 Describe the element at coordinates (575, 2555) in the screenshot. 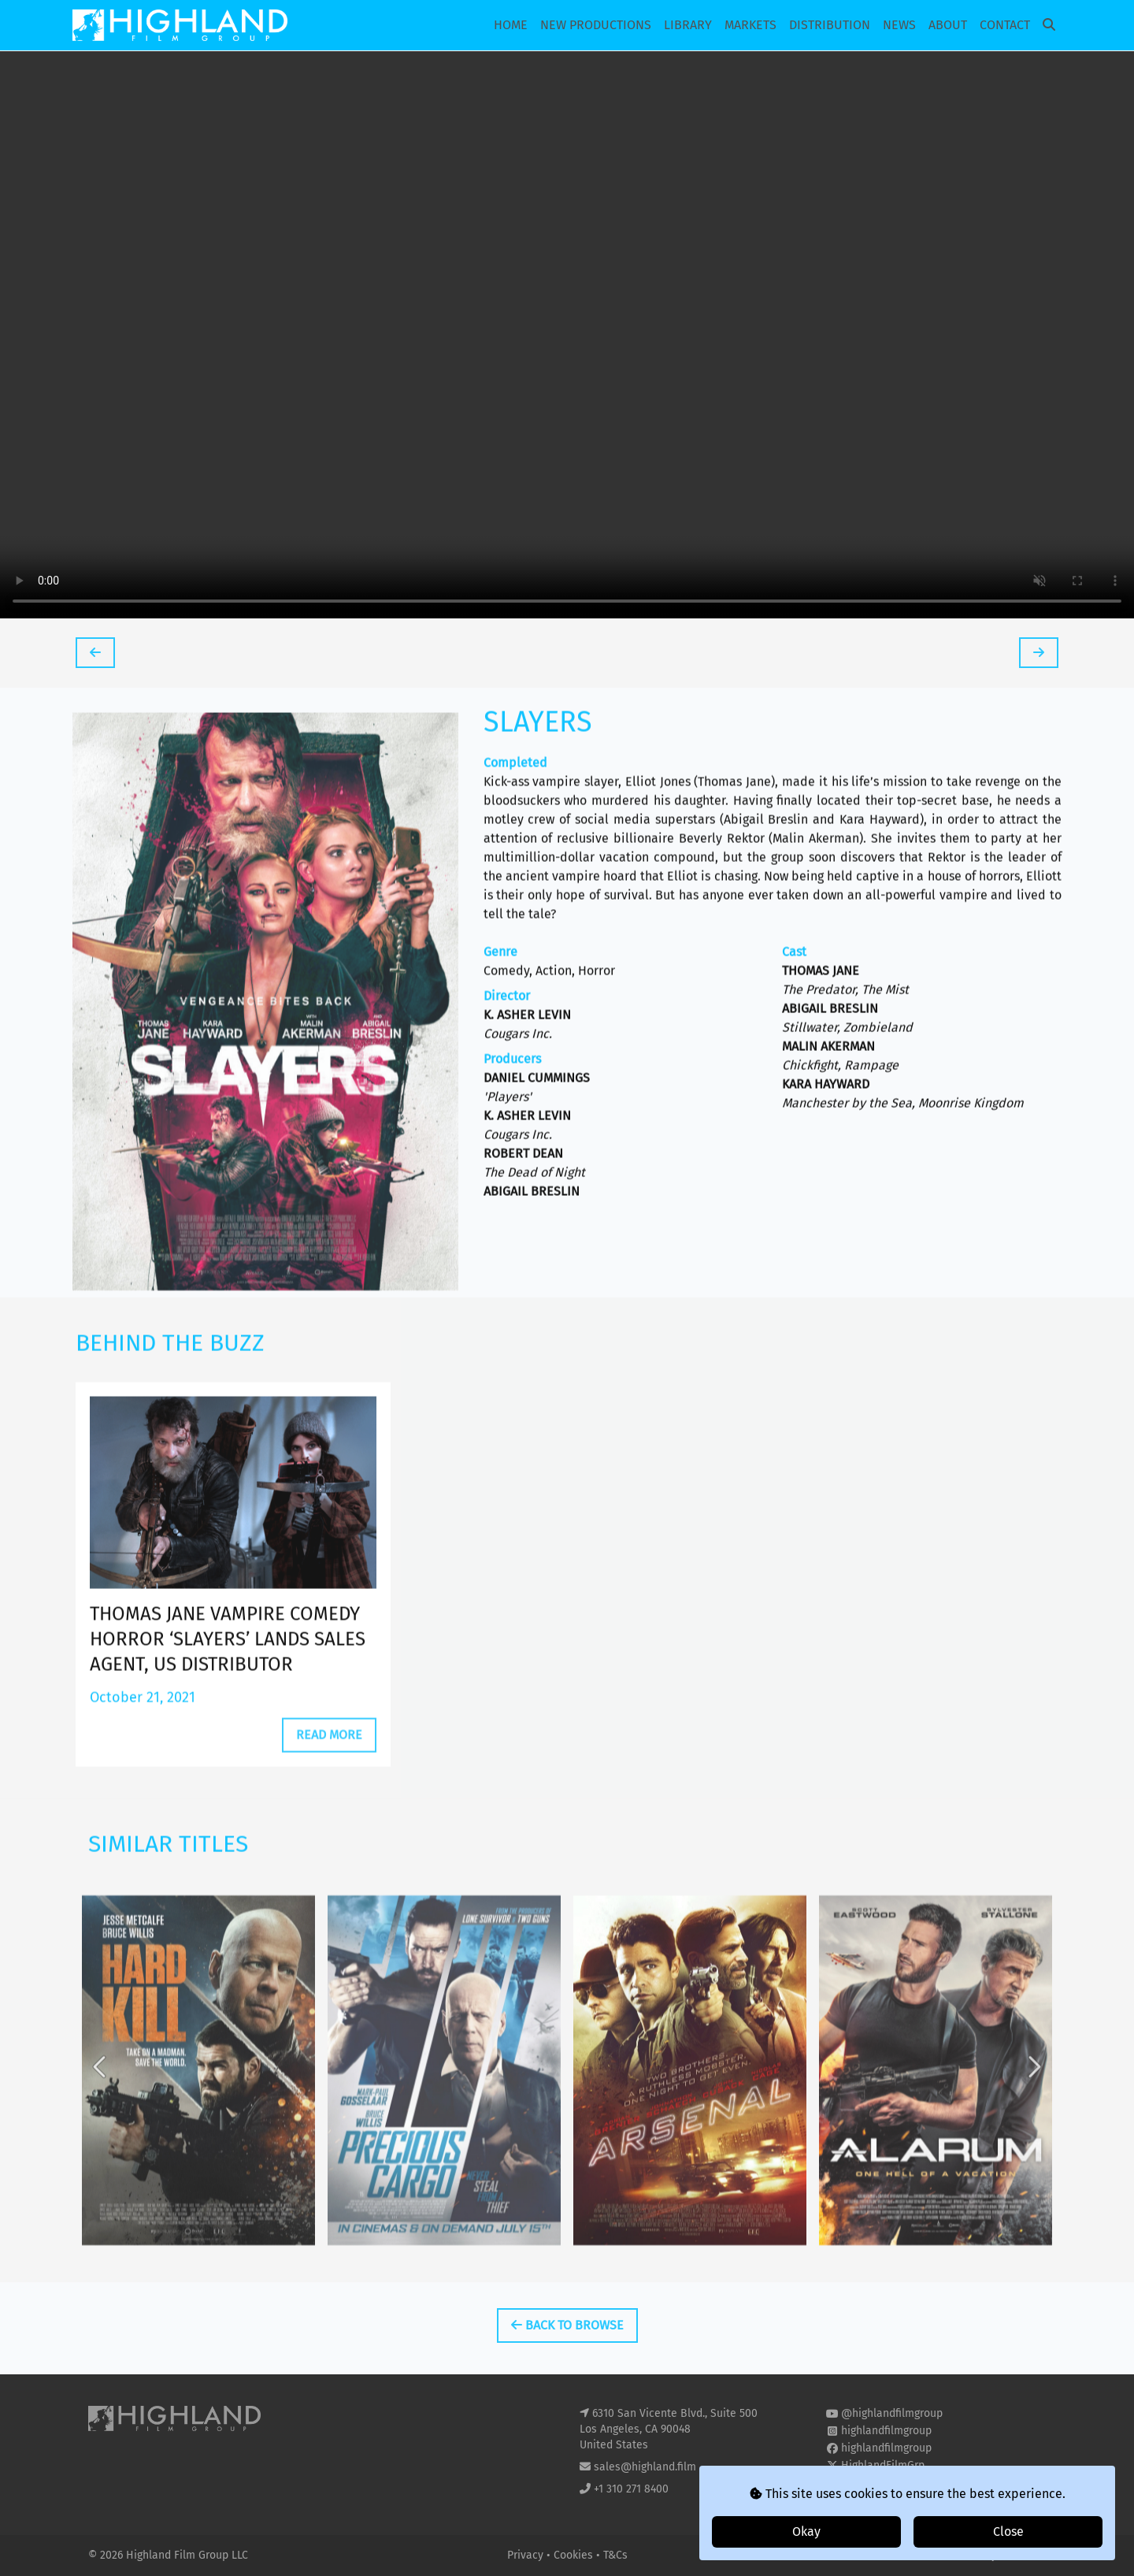

I see `Cookies` at that location.